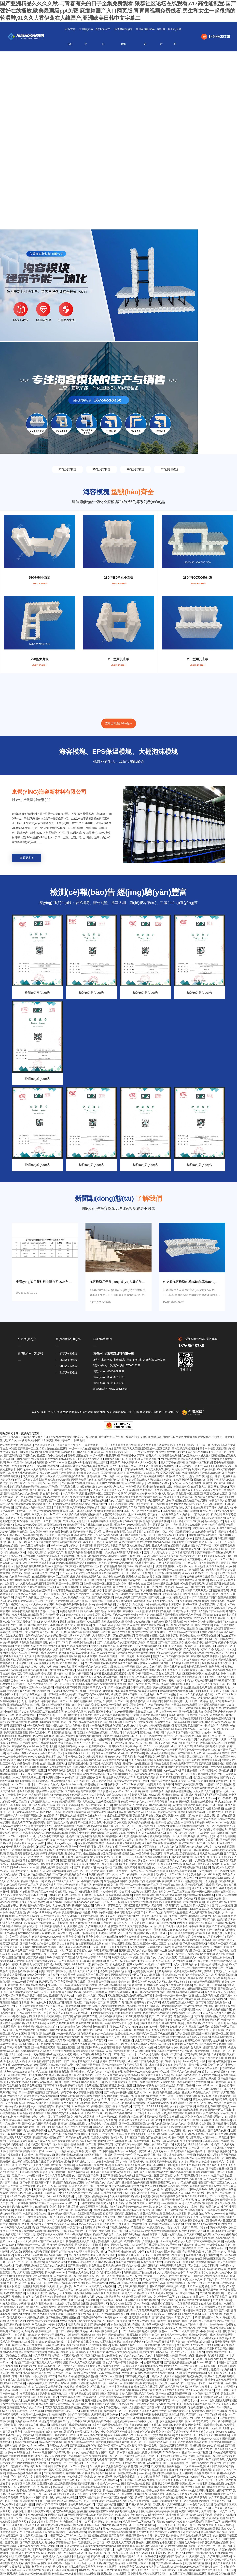  Describe the element at coordinates (147, 1476) in the screenshot. I see `又粗又大又黄又爽的免费视频` at that location.